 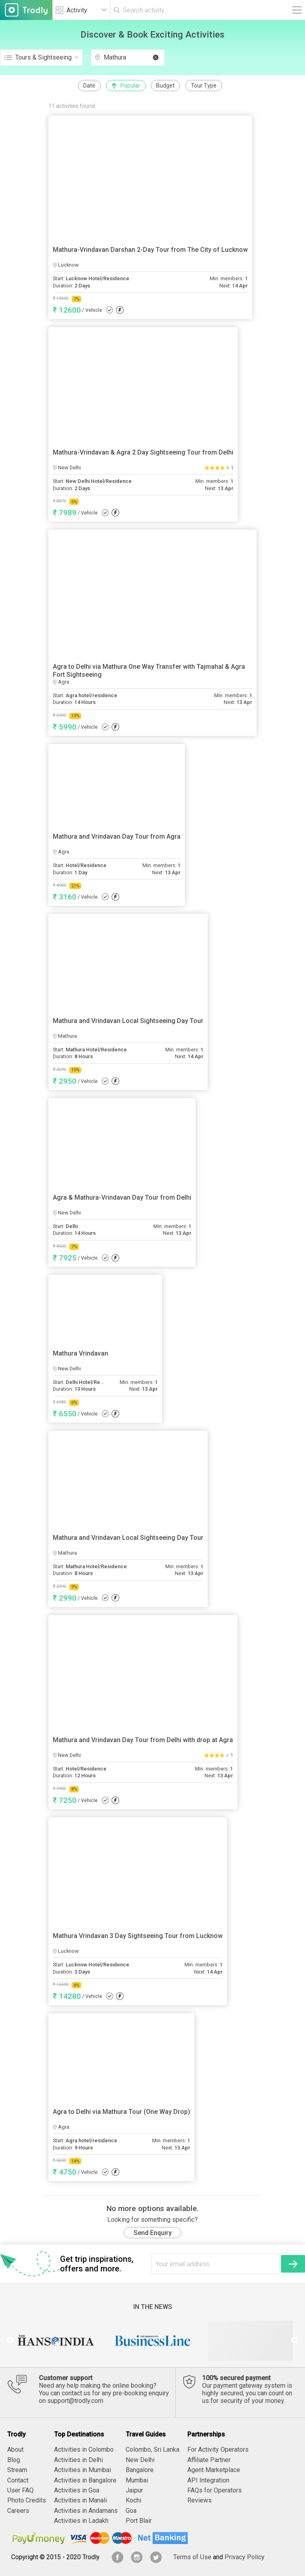 What do you see at coordinates (152, 2449) in the screenshot?
I see `Colombo, Sri Lanka` at bounding box center [152, 2449].